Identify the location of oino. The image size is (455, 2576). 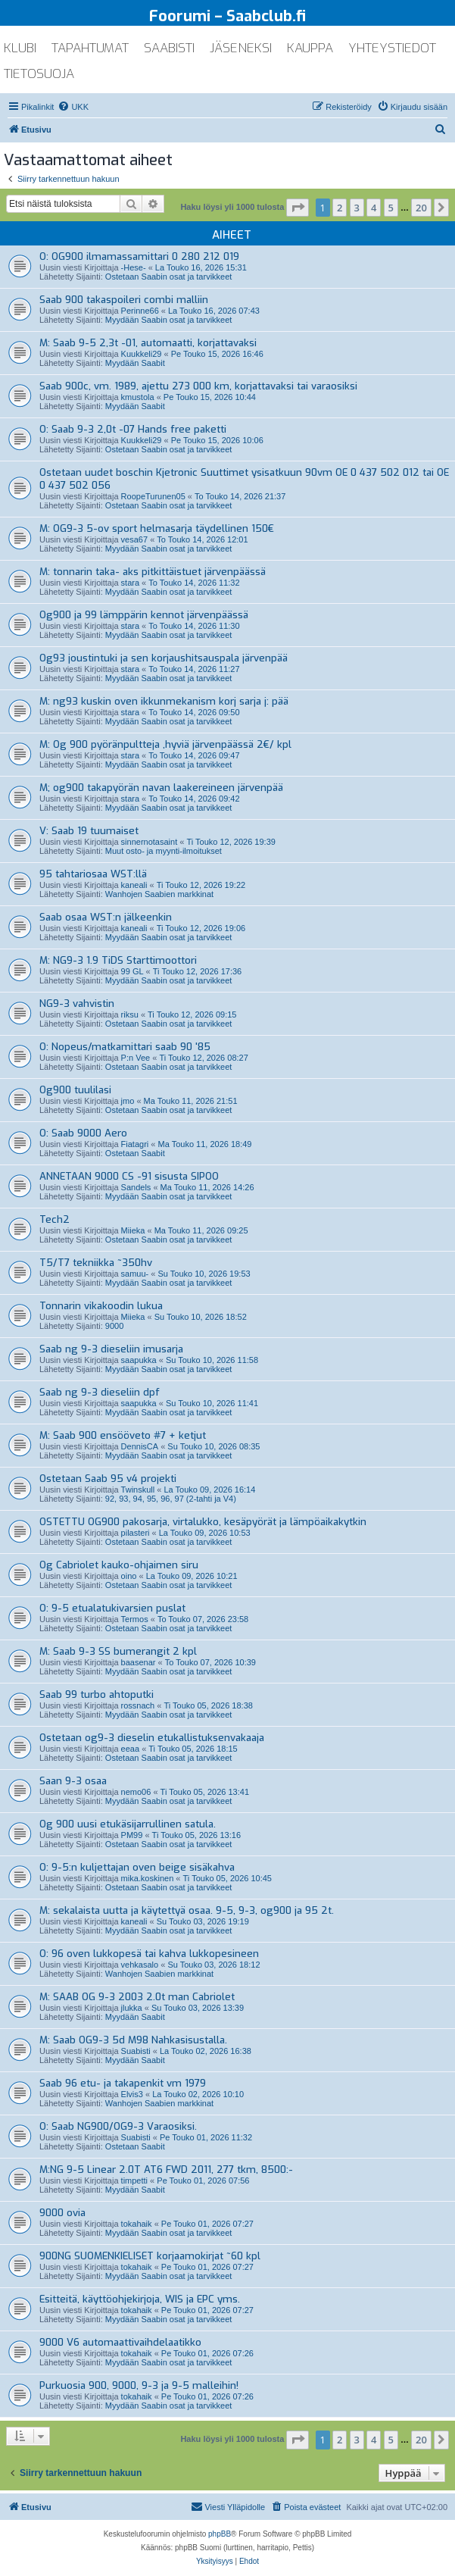
(129, 1575).